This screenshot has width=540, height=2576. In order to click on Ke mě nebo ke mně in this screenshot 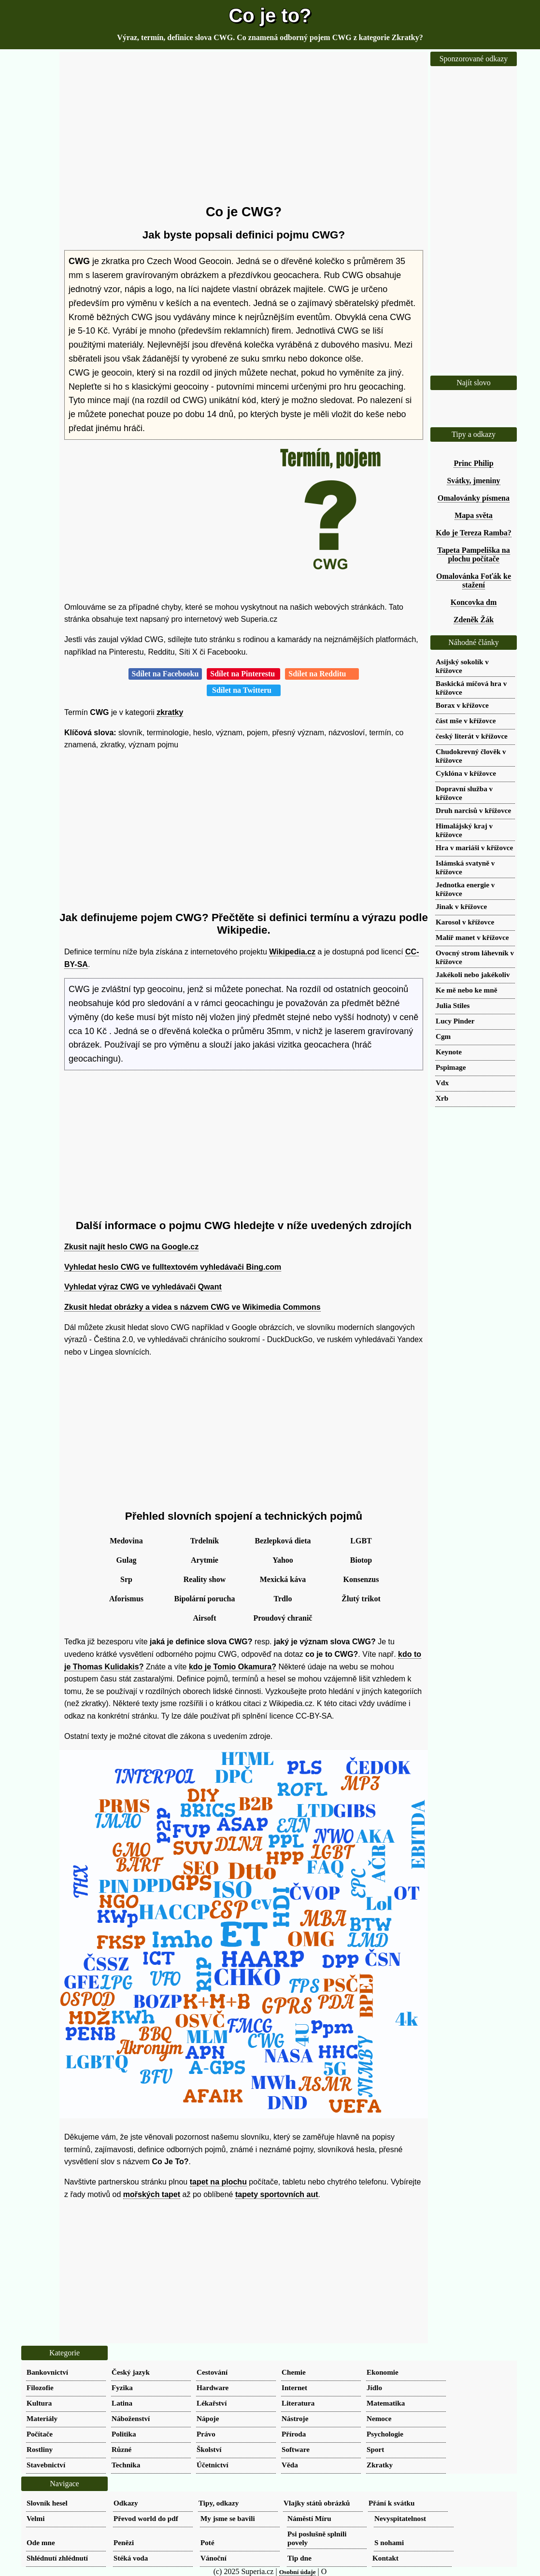, I will do `click(466, 990)`.